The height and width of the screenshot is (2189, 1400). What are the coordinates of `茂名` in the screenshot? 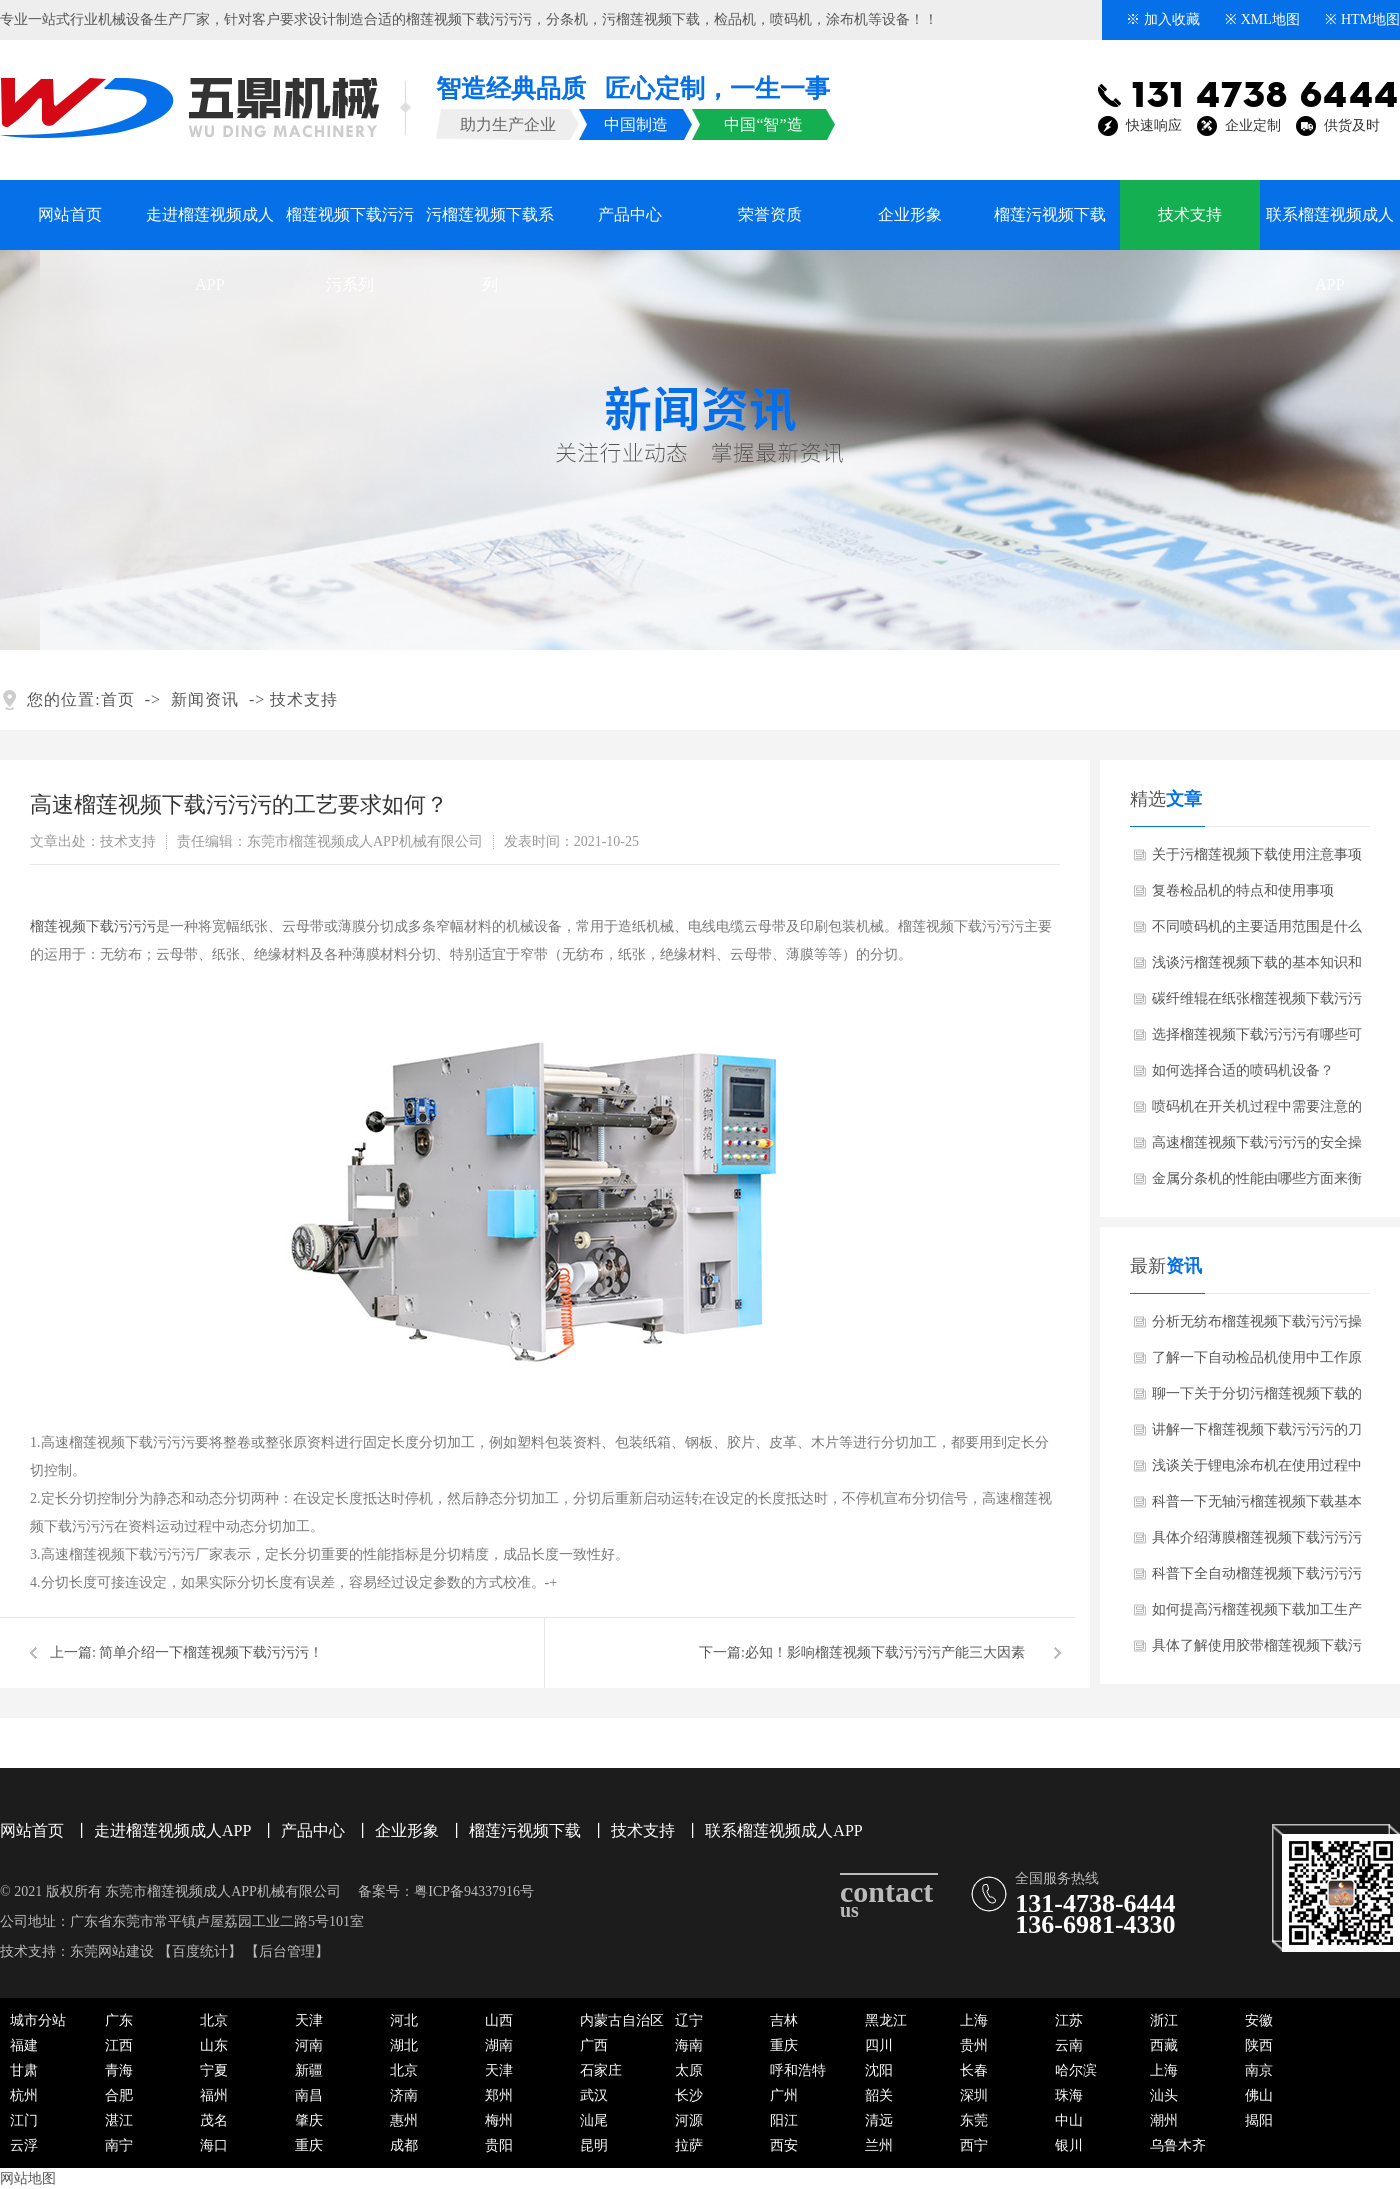 It's located at (214, 2120).